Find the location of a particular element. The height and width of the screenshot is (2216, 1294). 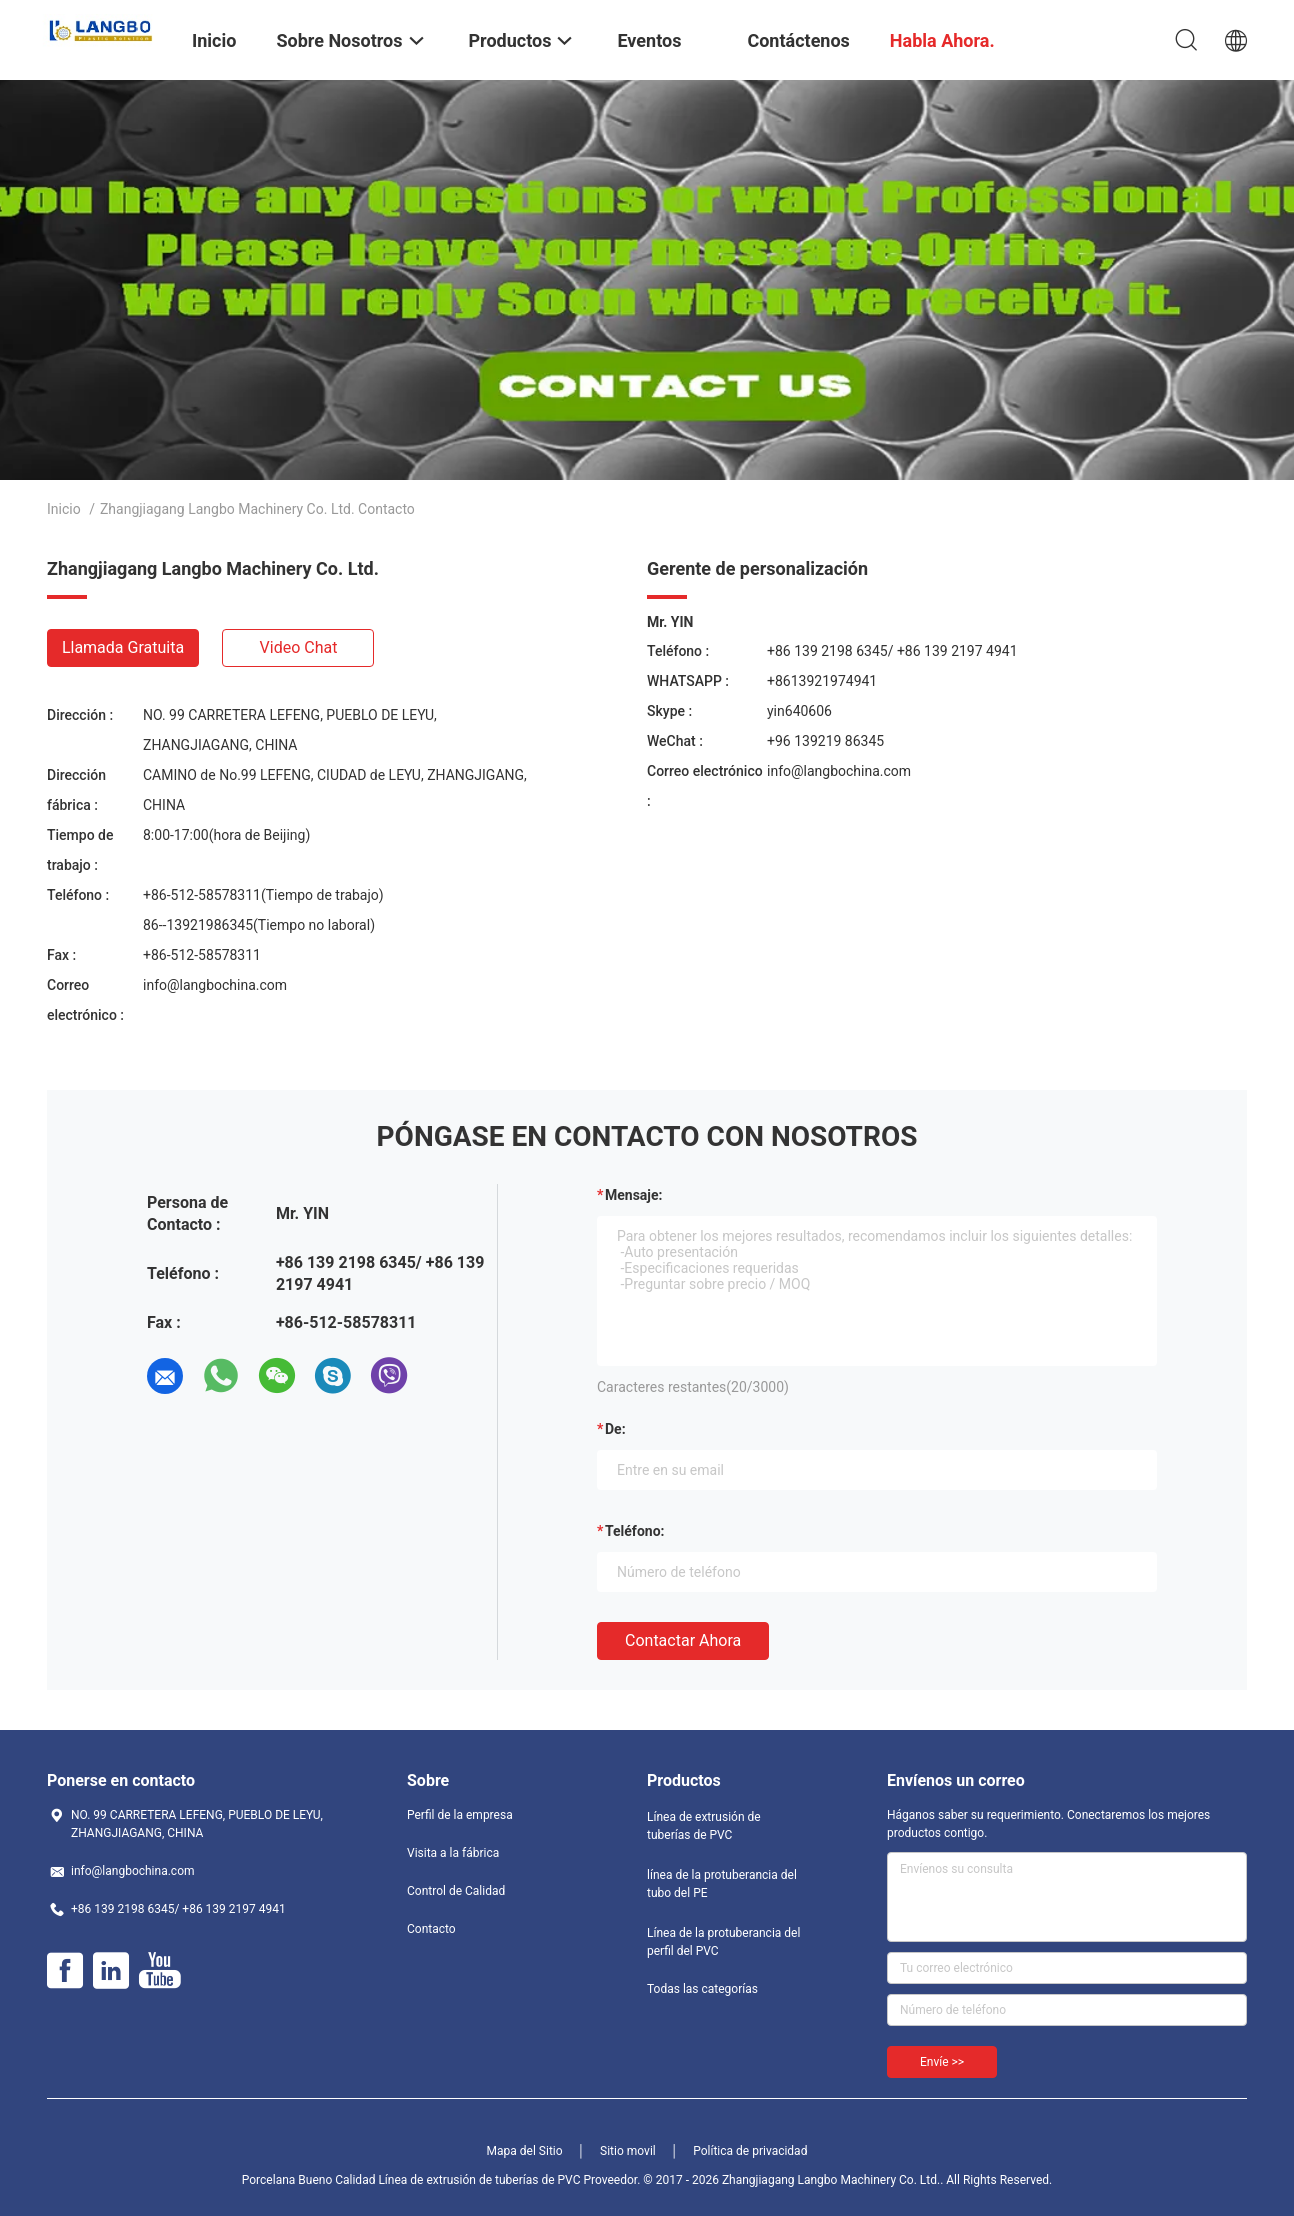

Teléfono: is located at coordinates (634, 1531).